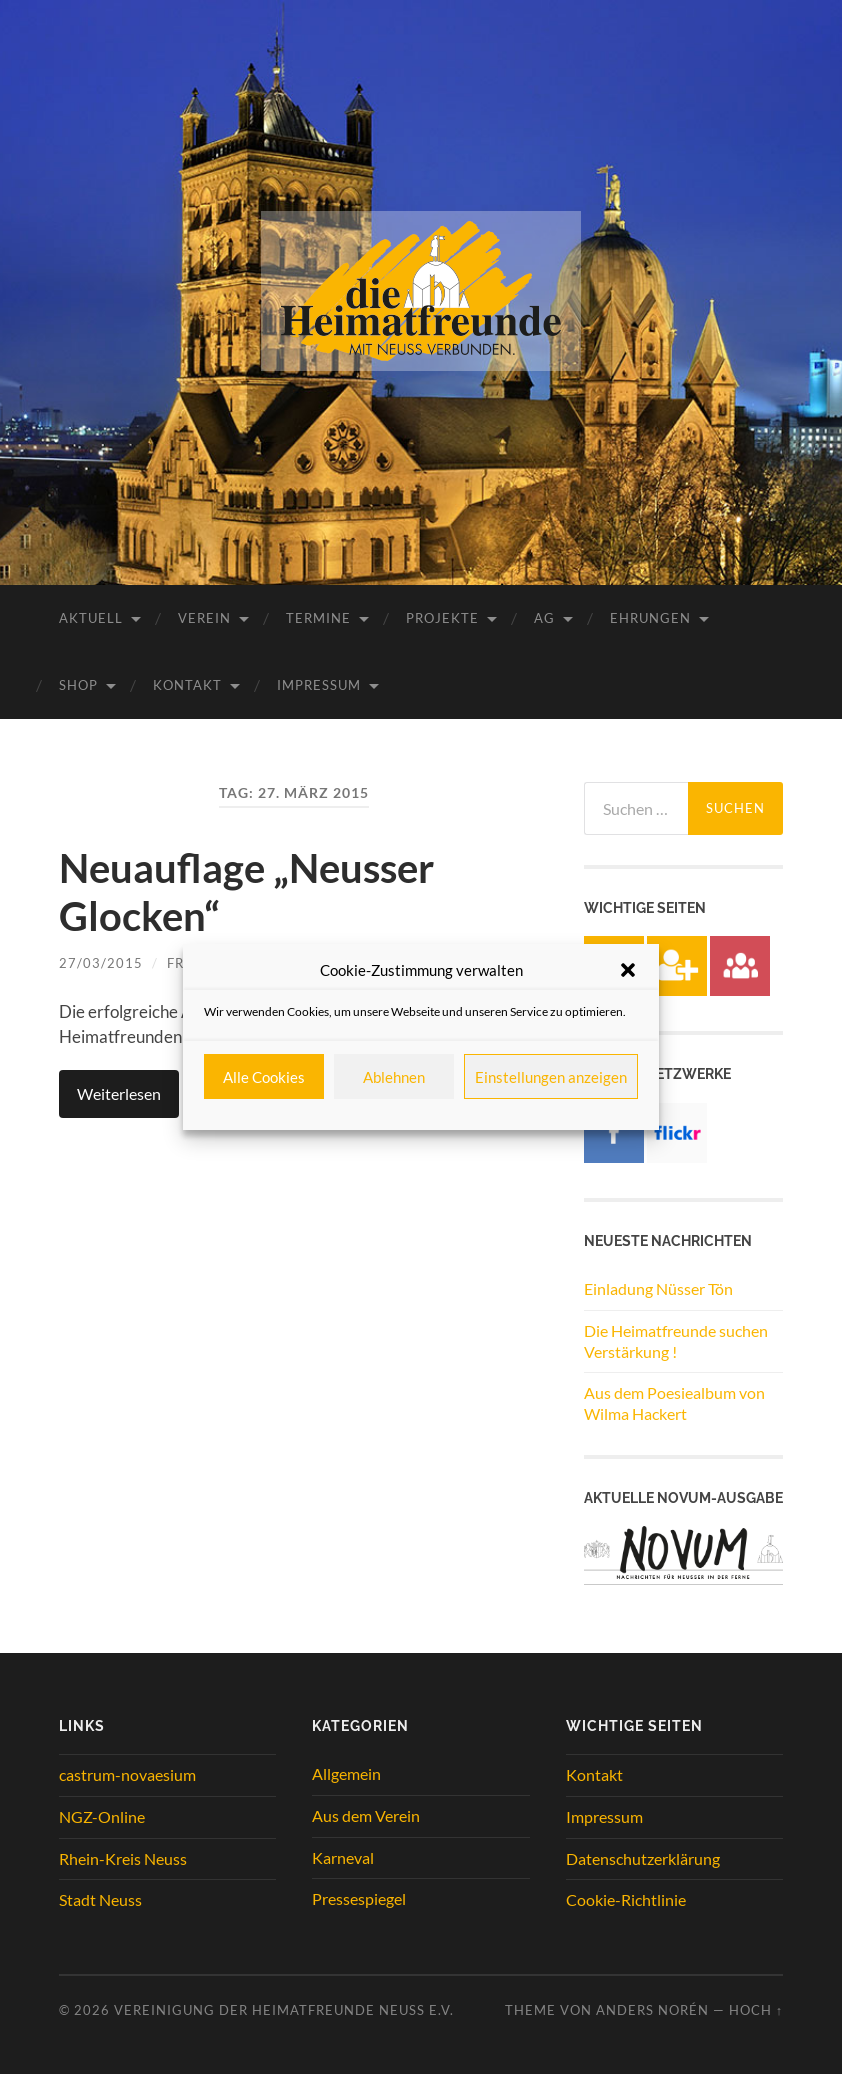 The height and width of the screenshot is (2074, 842). I want to click on Weiterlesen, so click(119, 1093).